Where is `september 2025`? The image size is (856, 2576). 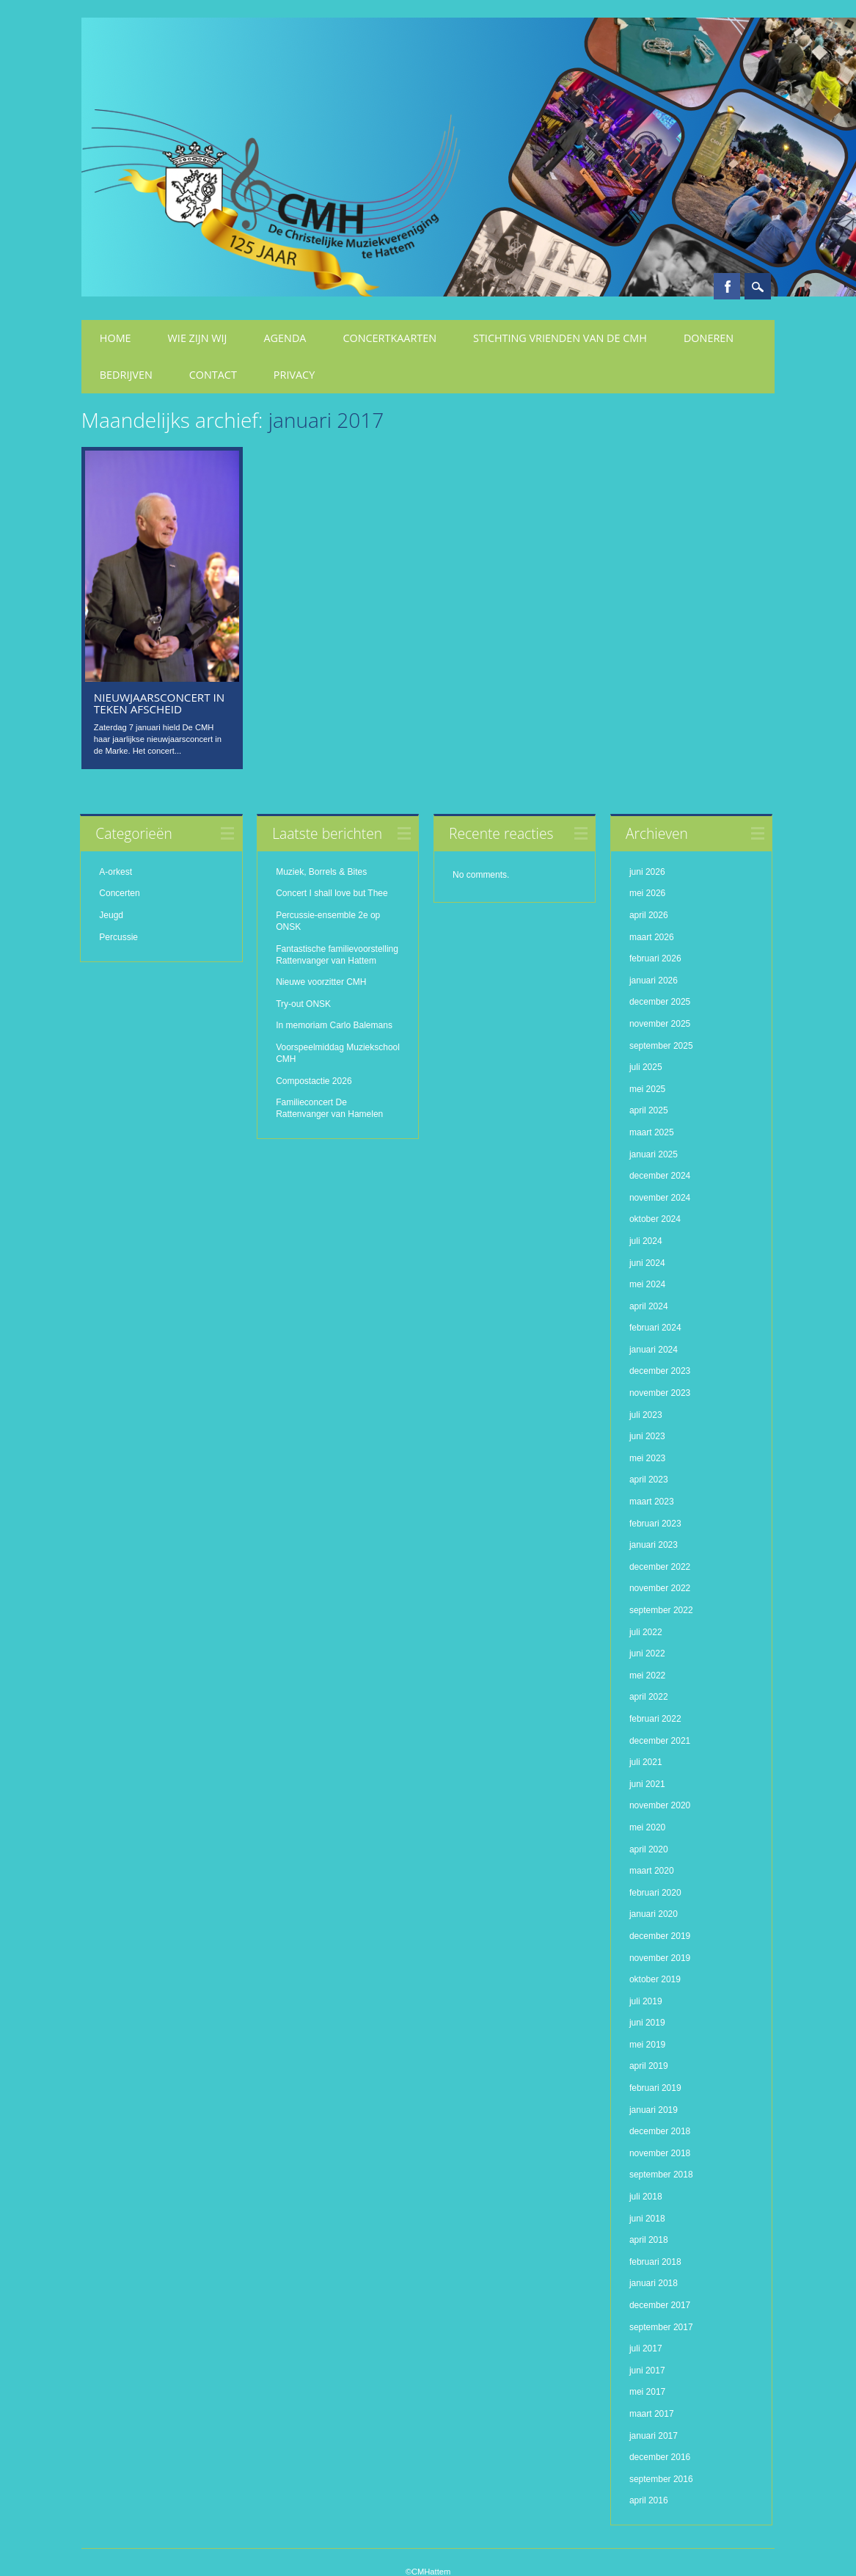
september 2025 is located at coordinates (661, 1046).